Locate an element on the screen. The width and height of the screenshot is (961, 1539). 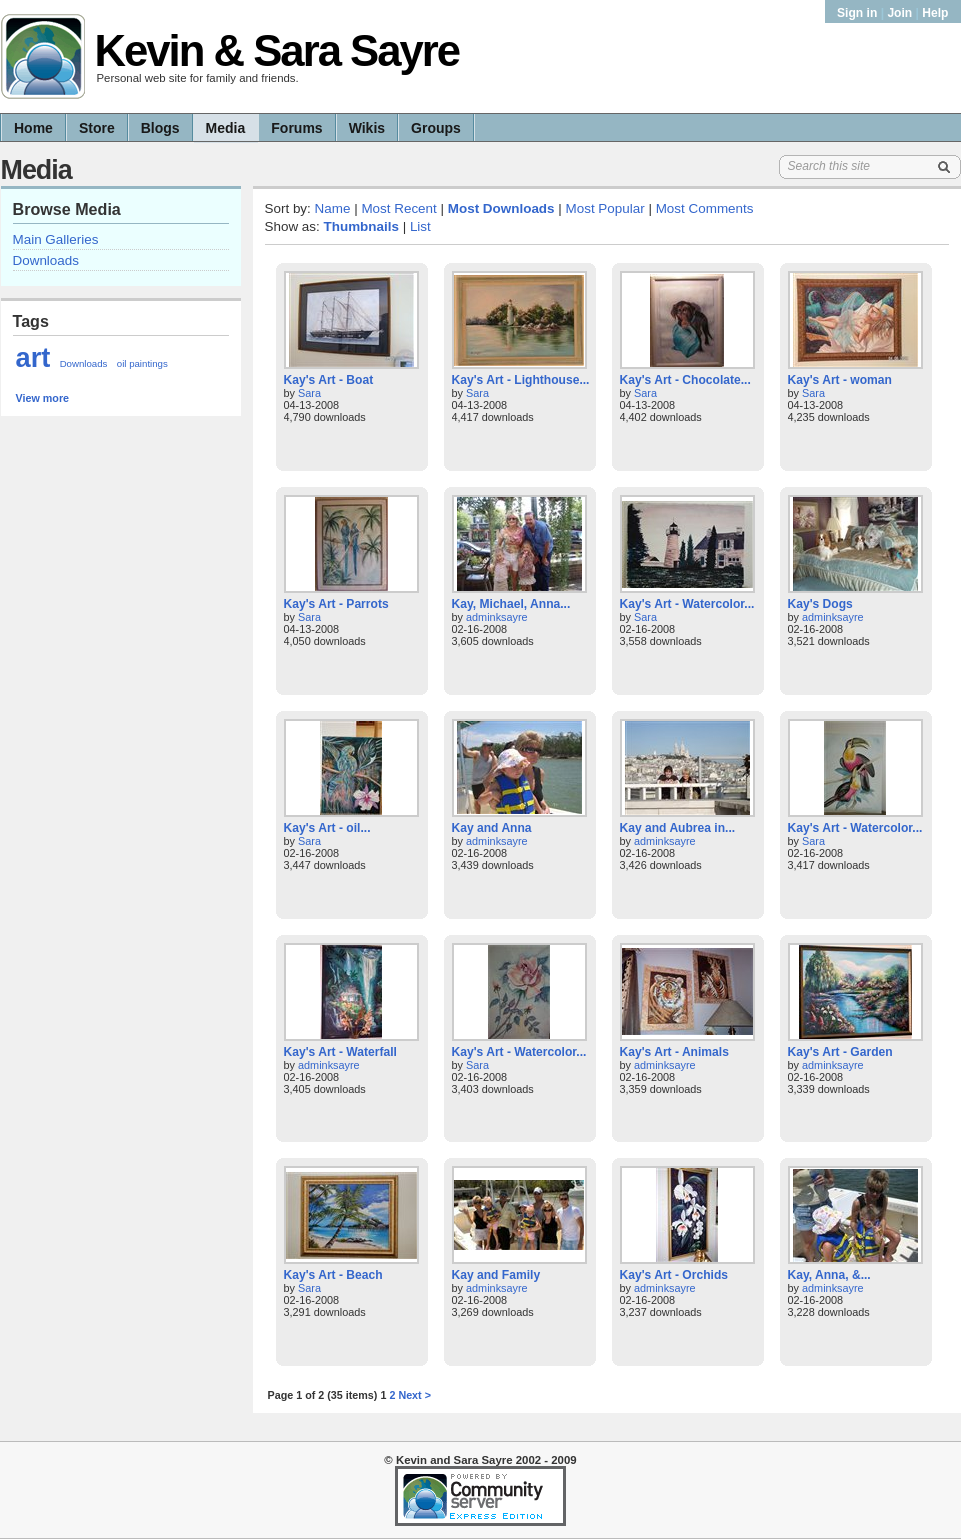
Kay, Anna, &... is located at coordinates (829, 1275).